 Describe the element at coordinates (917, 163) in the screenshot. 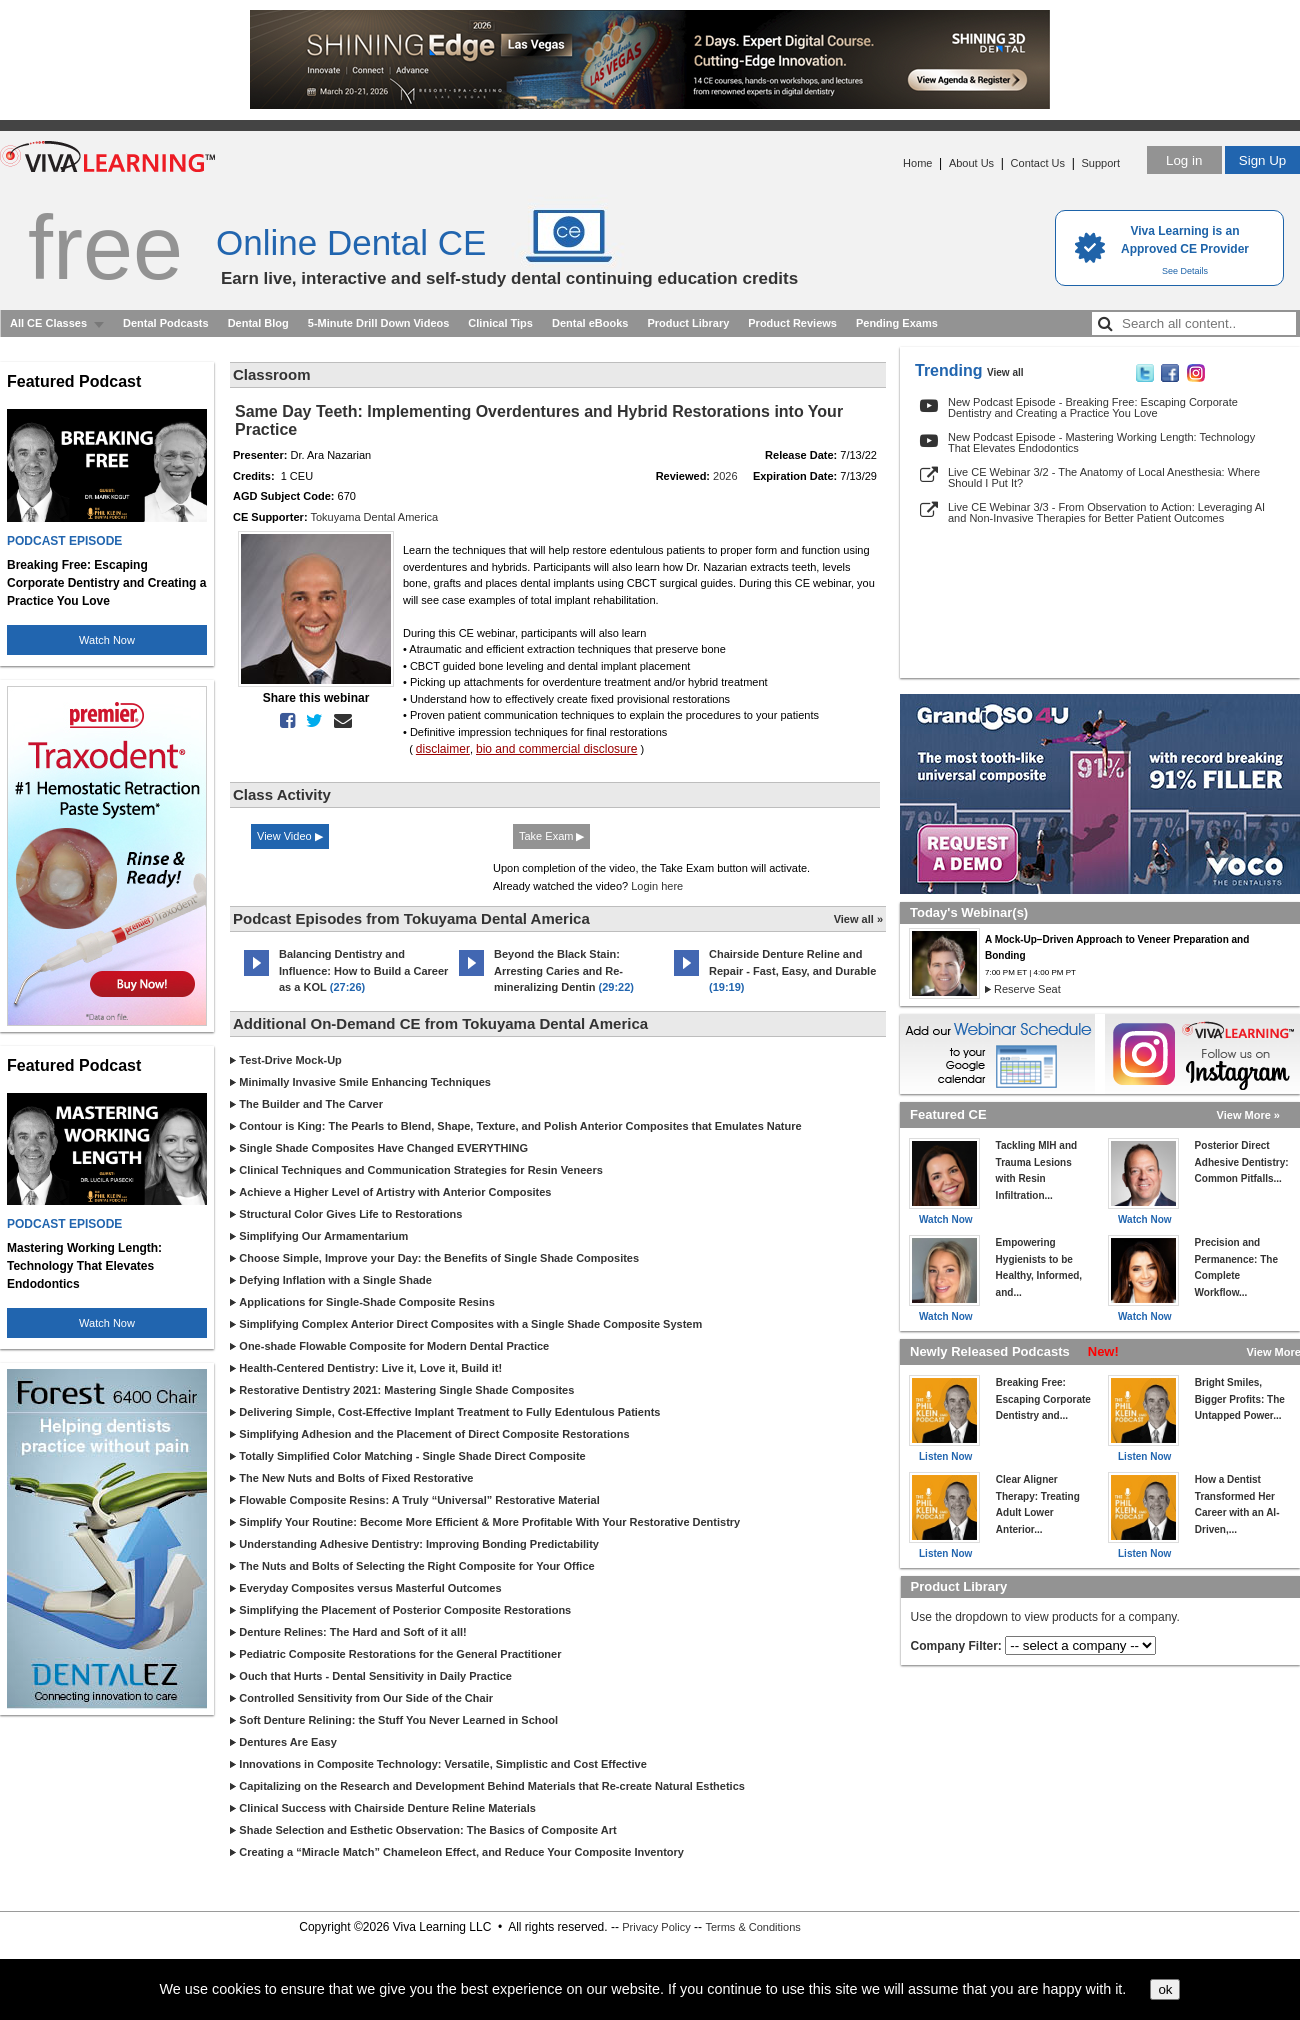

I see `Home` at that location.